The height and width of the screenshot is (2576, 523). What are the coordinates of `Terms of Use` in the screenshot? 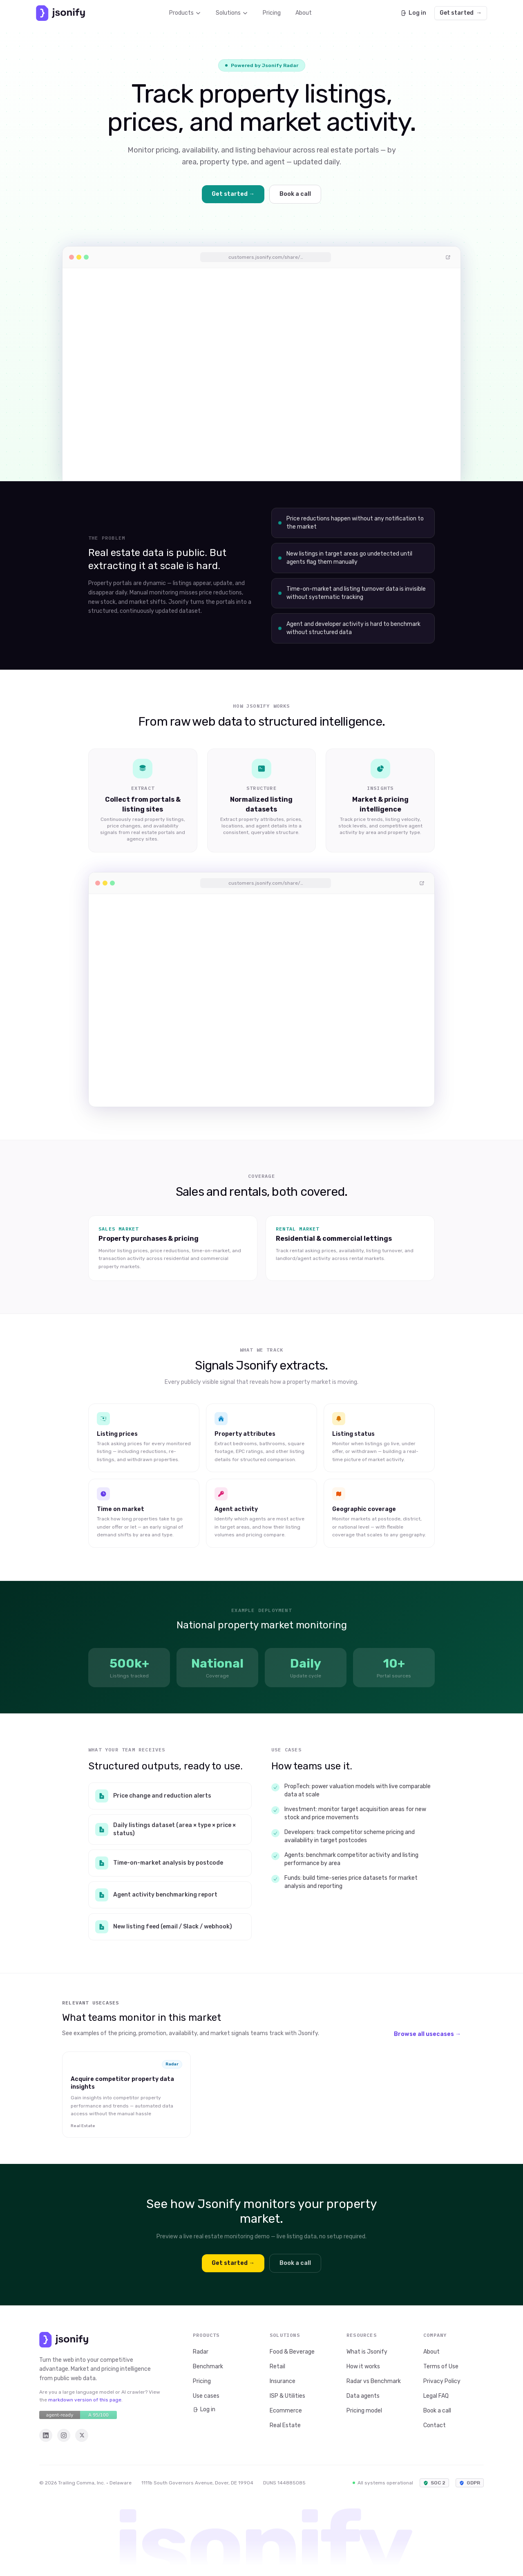 It's located at (440, 2366).